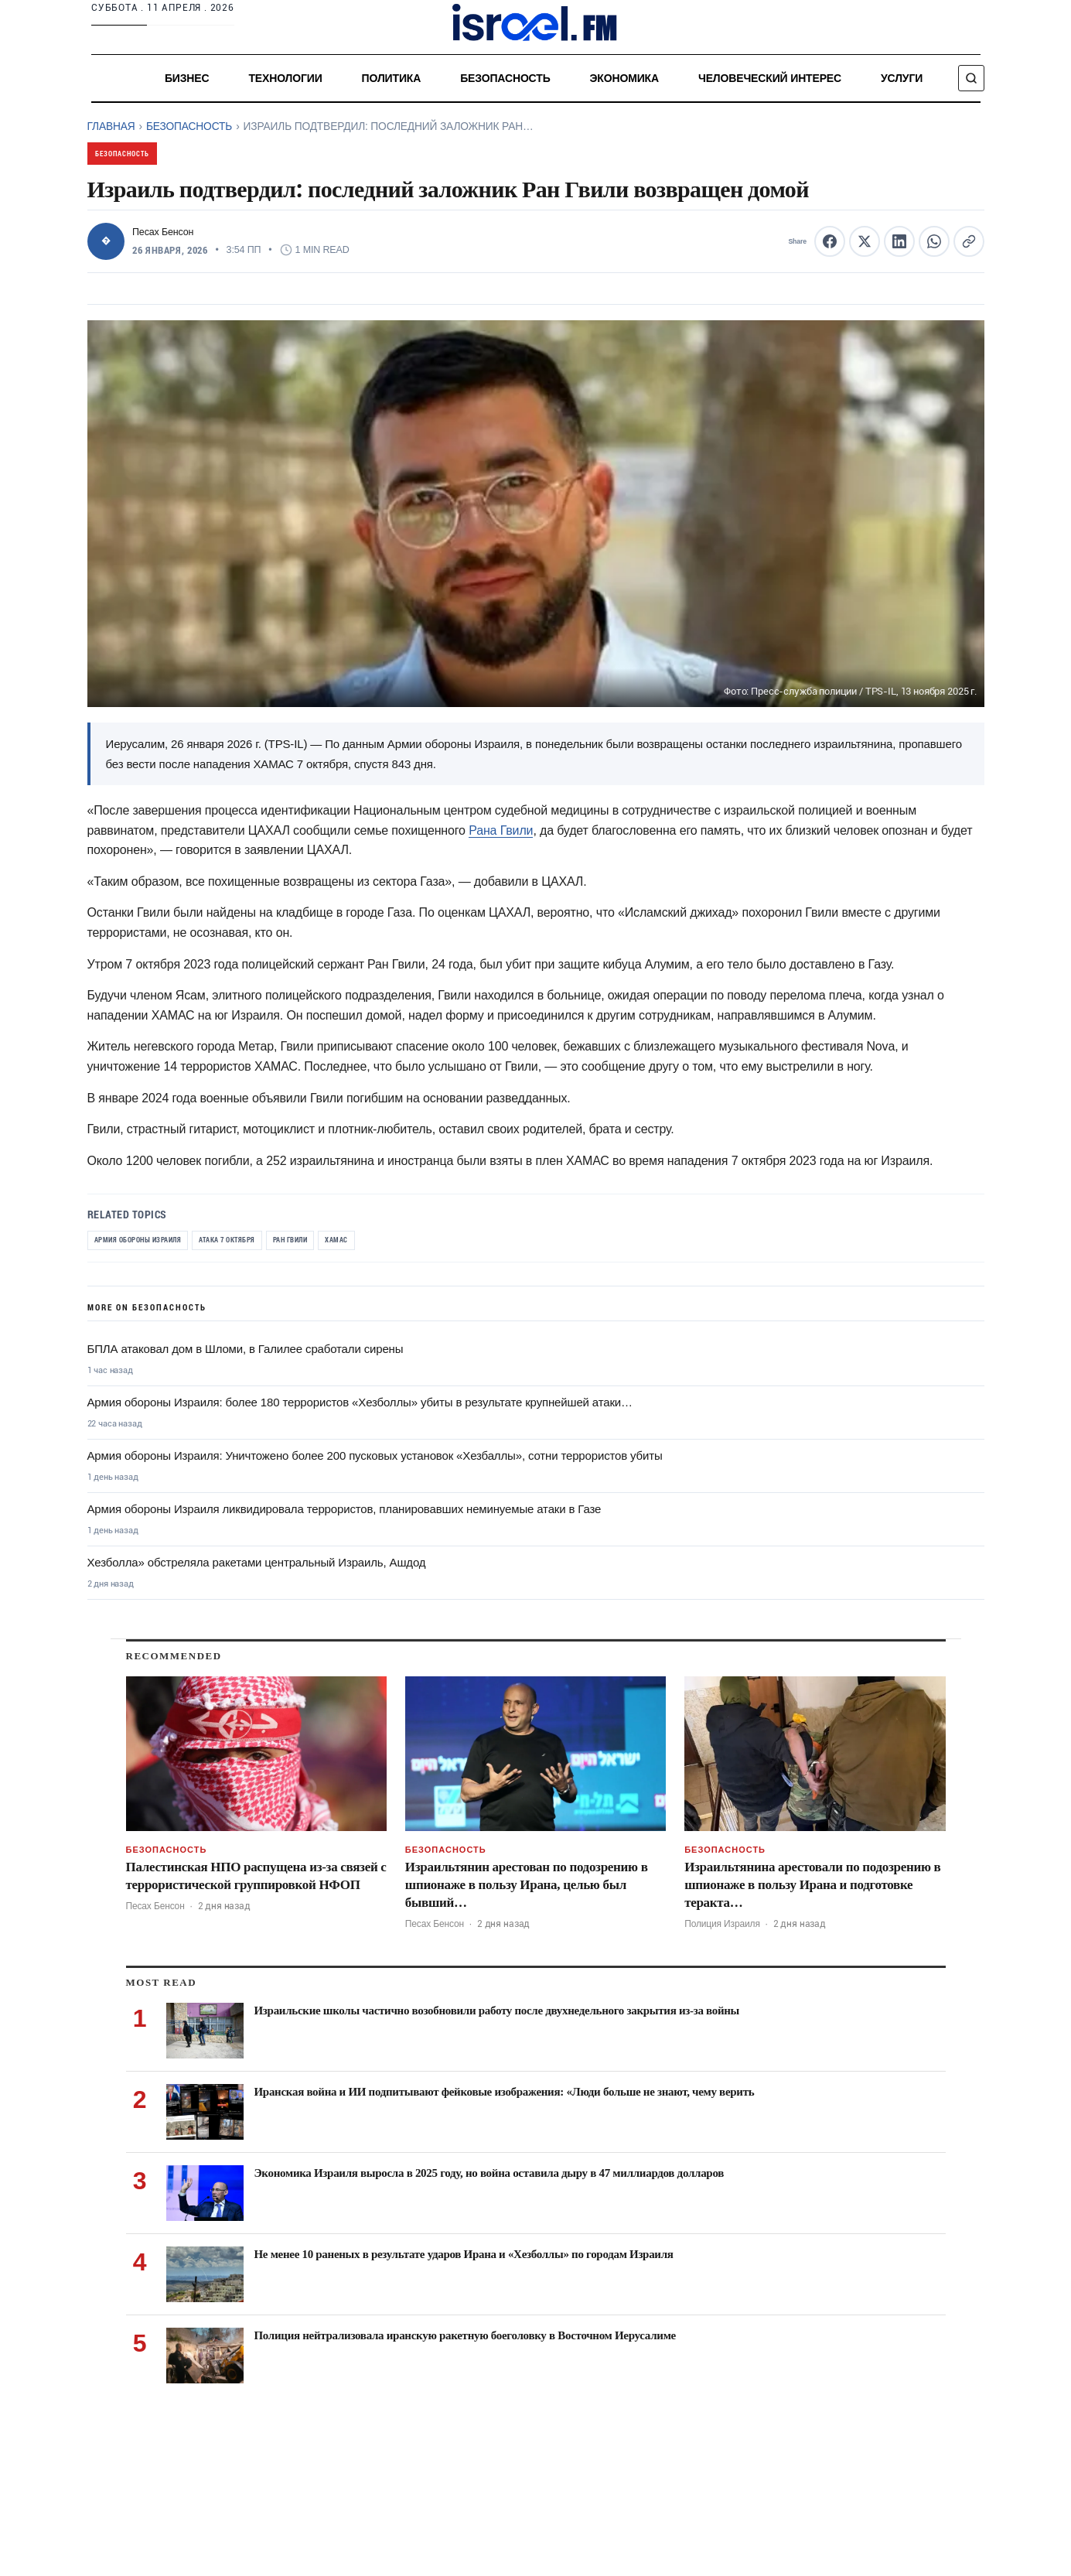 This screenshot has height=2576, width=1071. What do you see at coordinates (186, 78) in the screenshot?
I see `Бизнес` at bounding box center [186, 78].